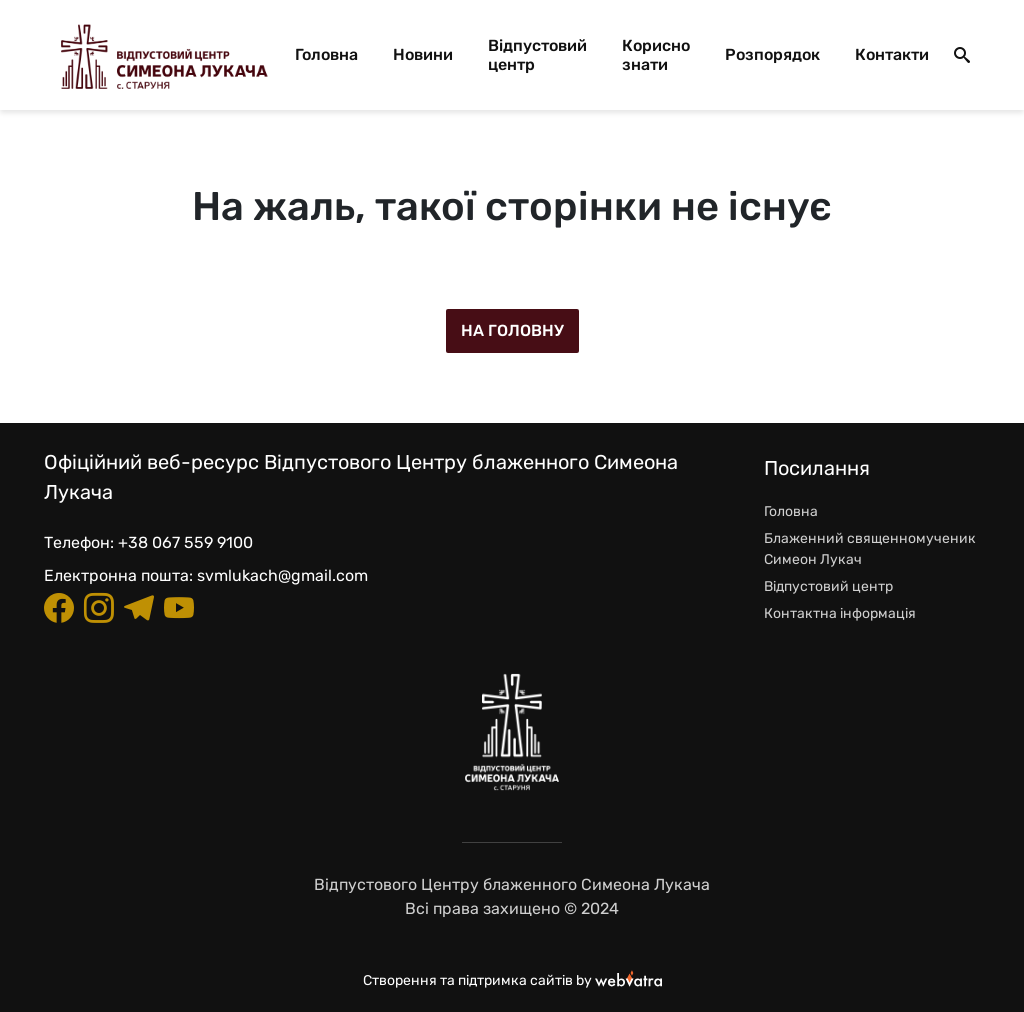 The height and width of the screenshot is (1012, 1024). Describe the element at coordinates (870, 549) in the screenshot. I see `Блаженний священномученик Симеон Лукач` at that location.